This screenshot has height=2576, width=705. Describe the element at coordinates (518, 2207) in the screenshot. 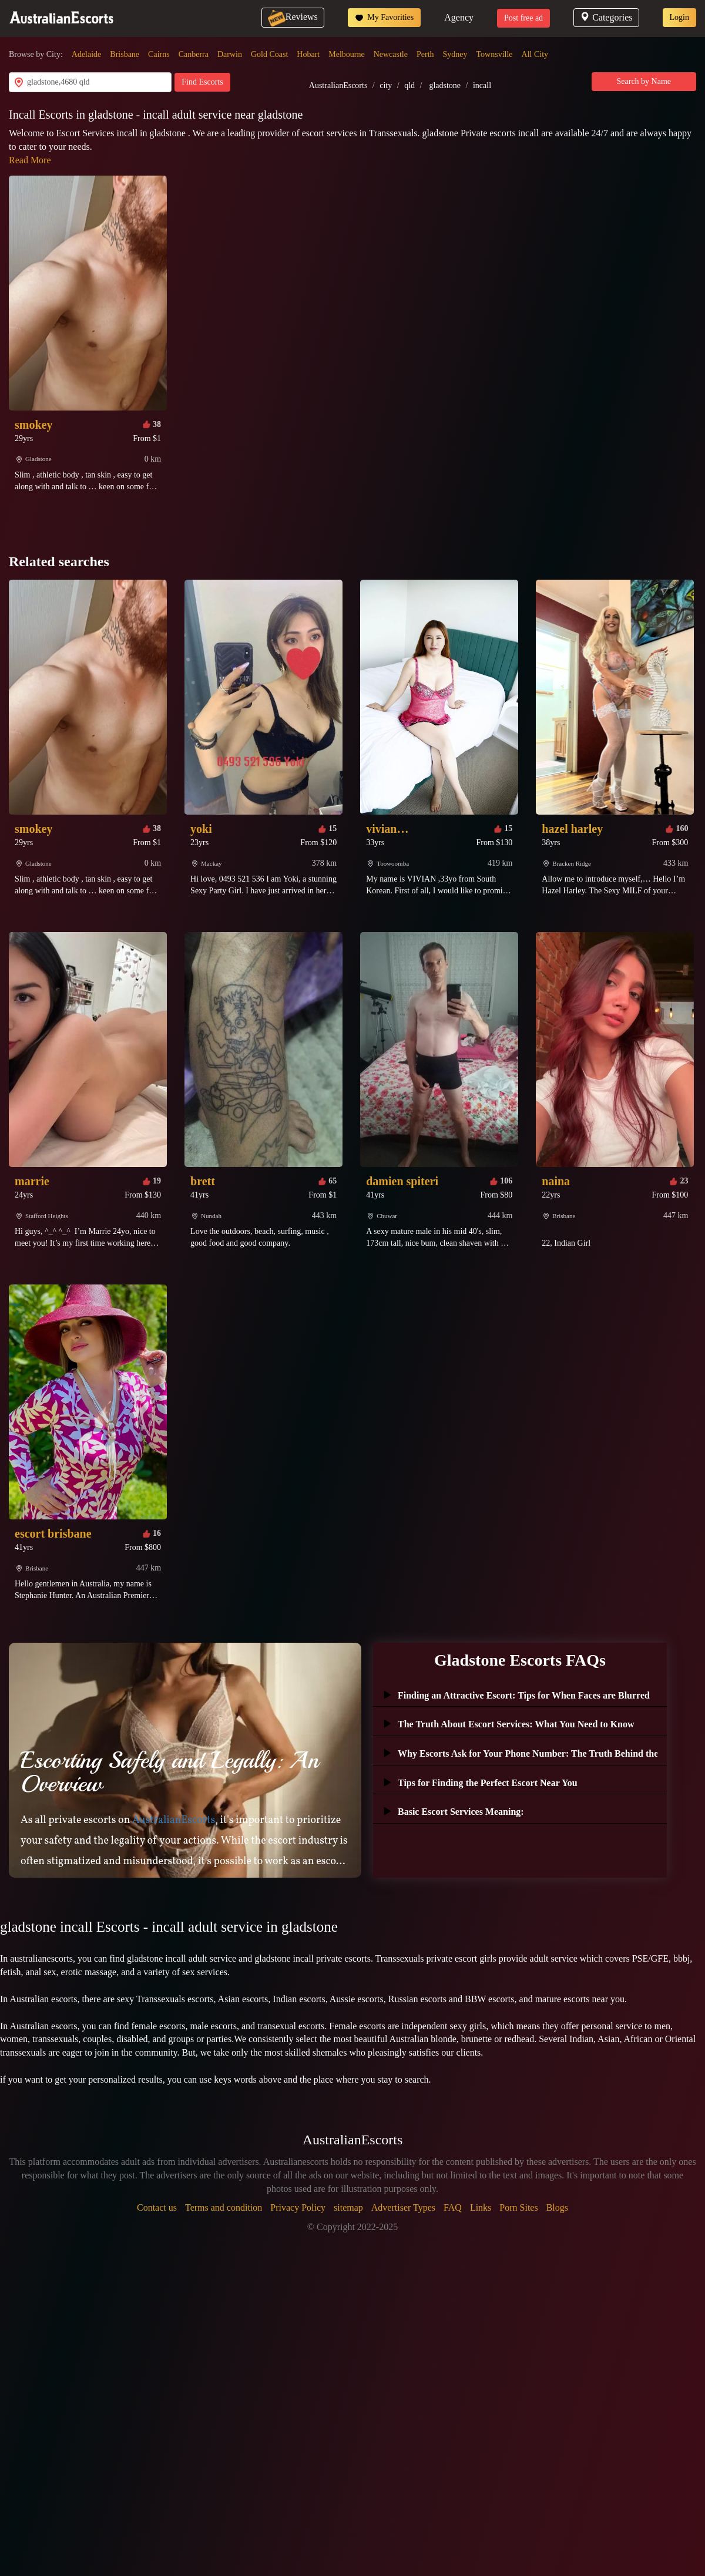

I see `Porn Sites` at that location.